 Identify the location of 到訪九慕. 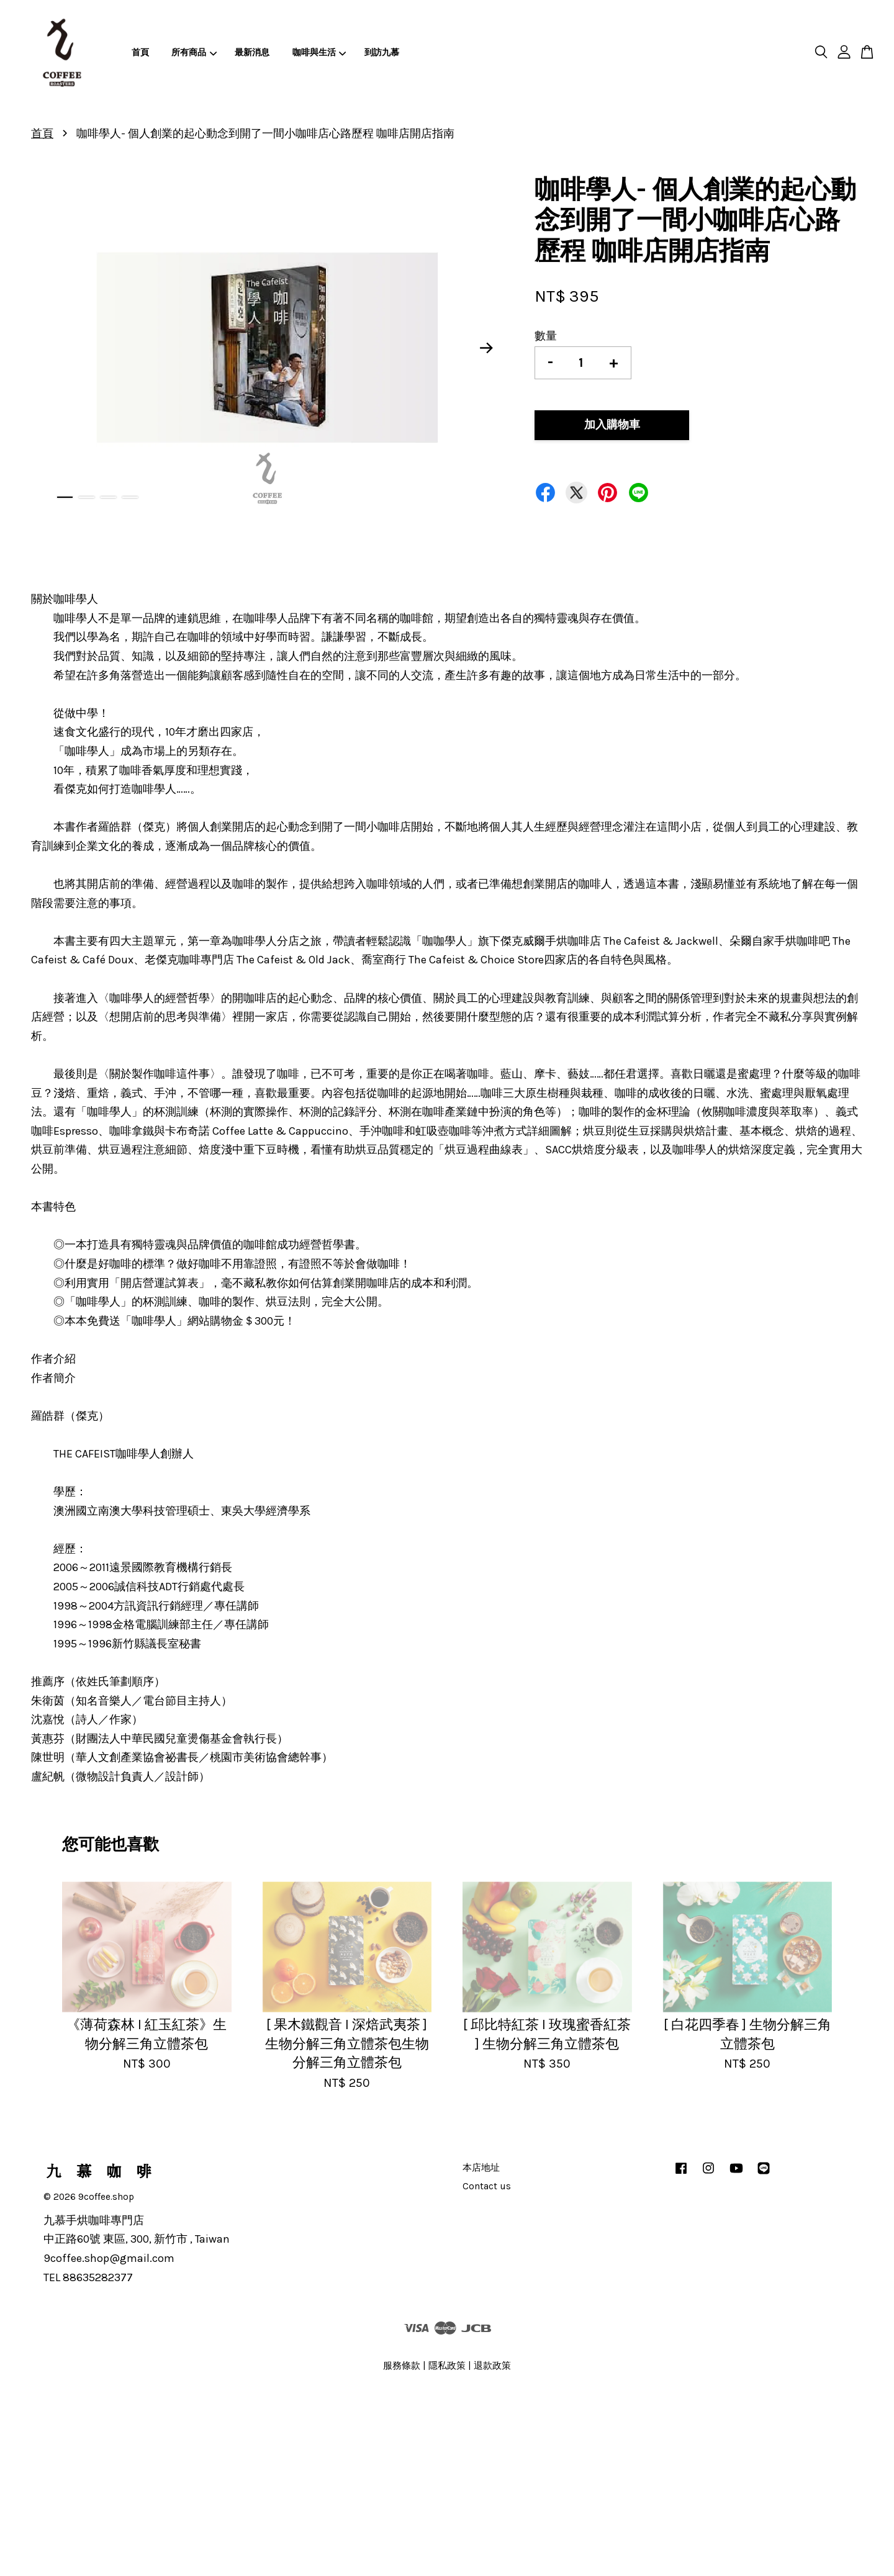
(381, 52).